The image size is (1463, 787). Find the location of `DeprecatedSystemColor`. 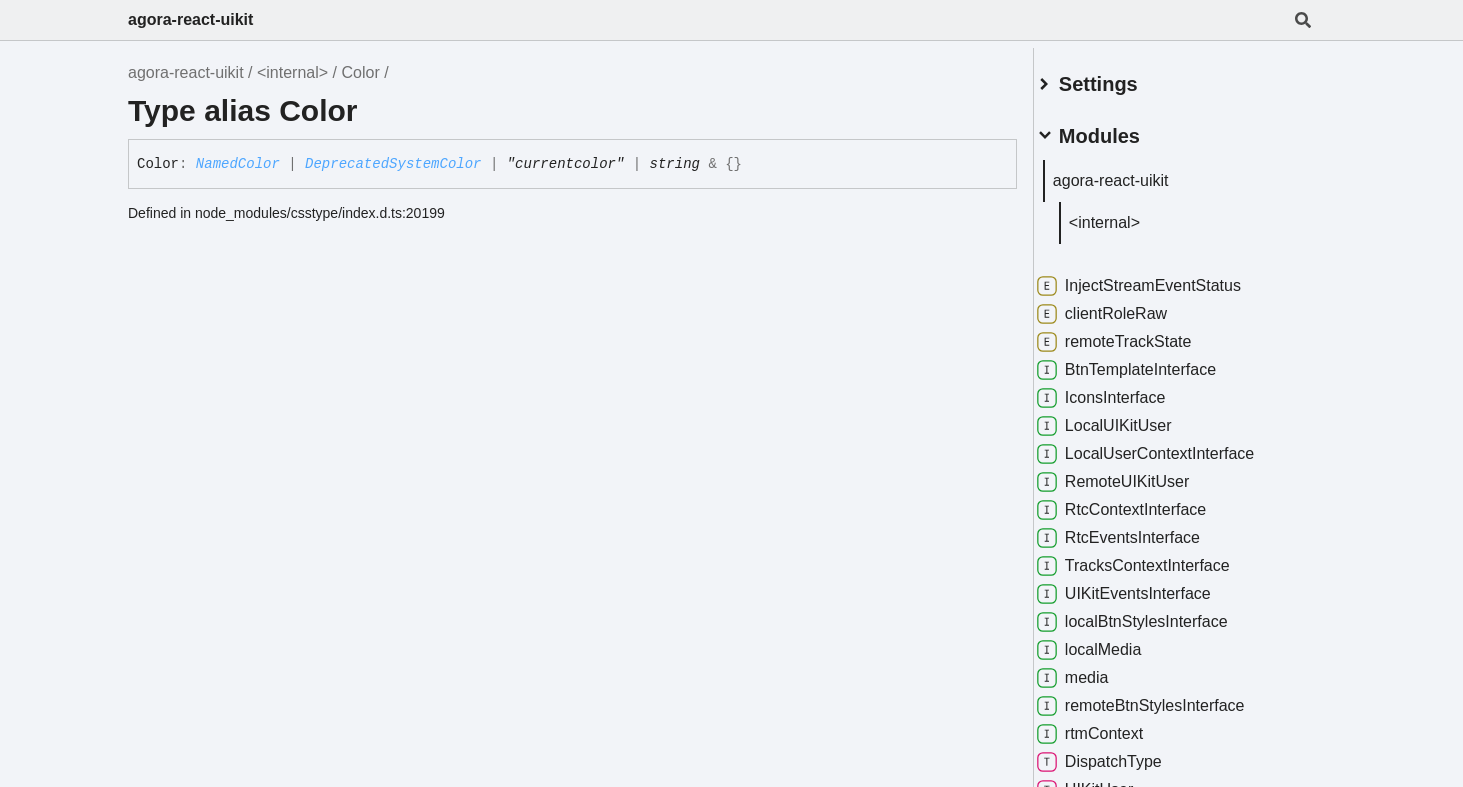

DeprecatedSystemColor is located at coordinates (393, 164).